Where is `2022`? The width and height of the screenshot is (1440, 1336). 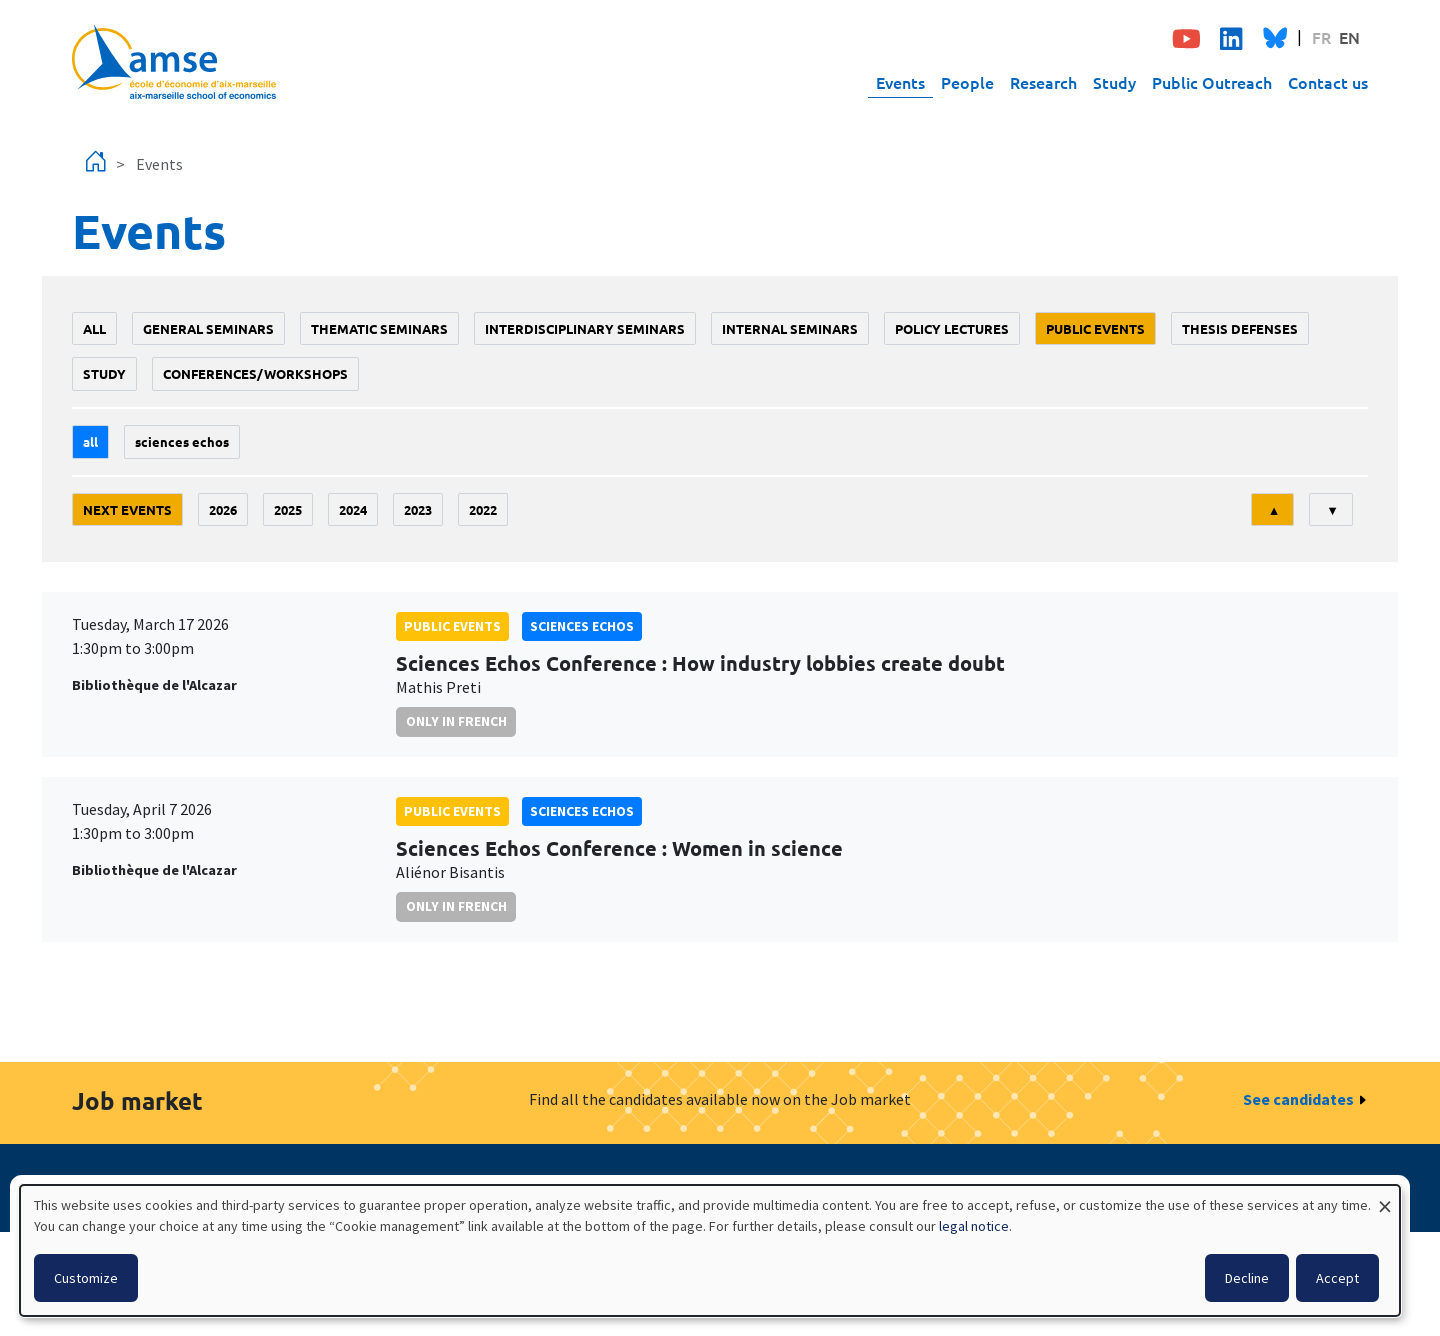
2022 is located at coordinates (483, 509).